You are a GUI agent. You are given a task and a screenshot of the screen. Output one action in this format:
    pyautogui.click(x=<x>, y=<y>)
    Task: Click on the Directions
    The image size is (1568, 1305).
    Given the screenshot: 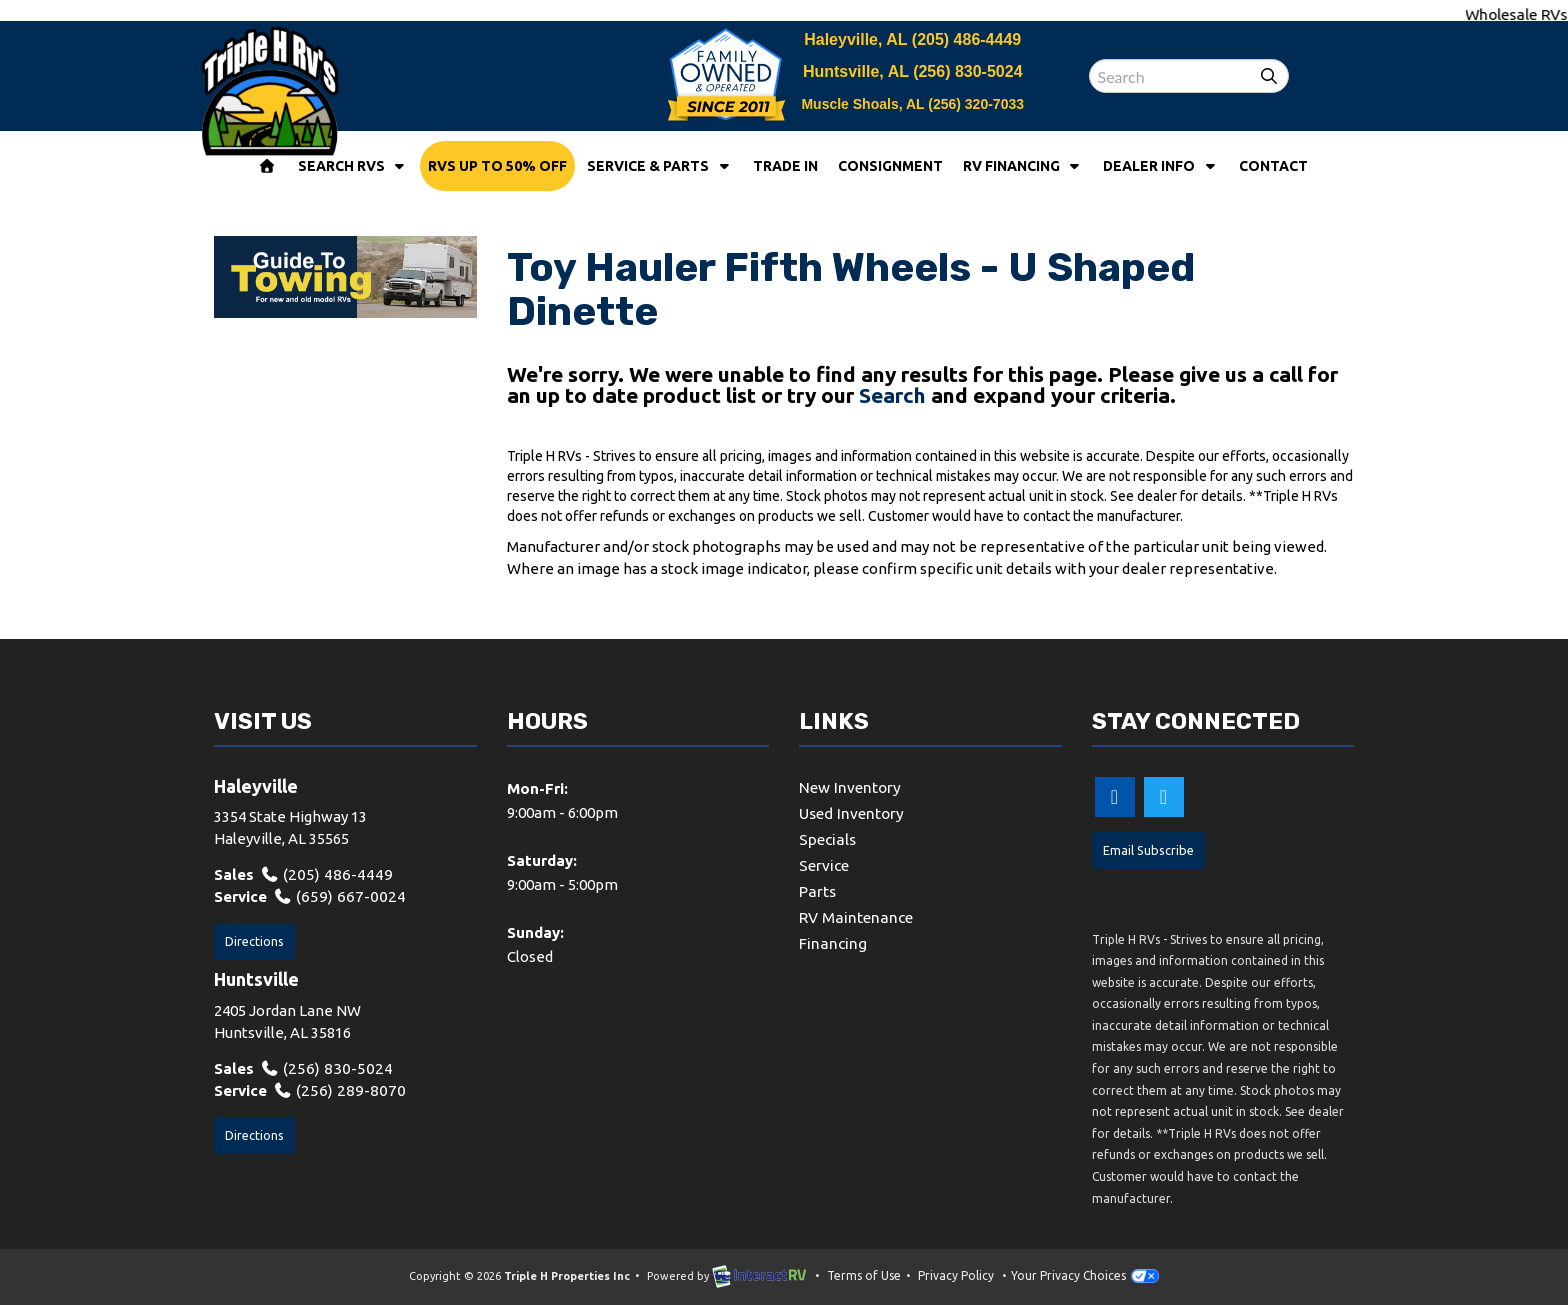 What is the action you would take?
    pyautogui.click(x=254, y=939)
    